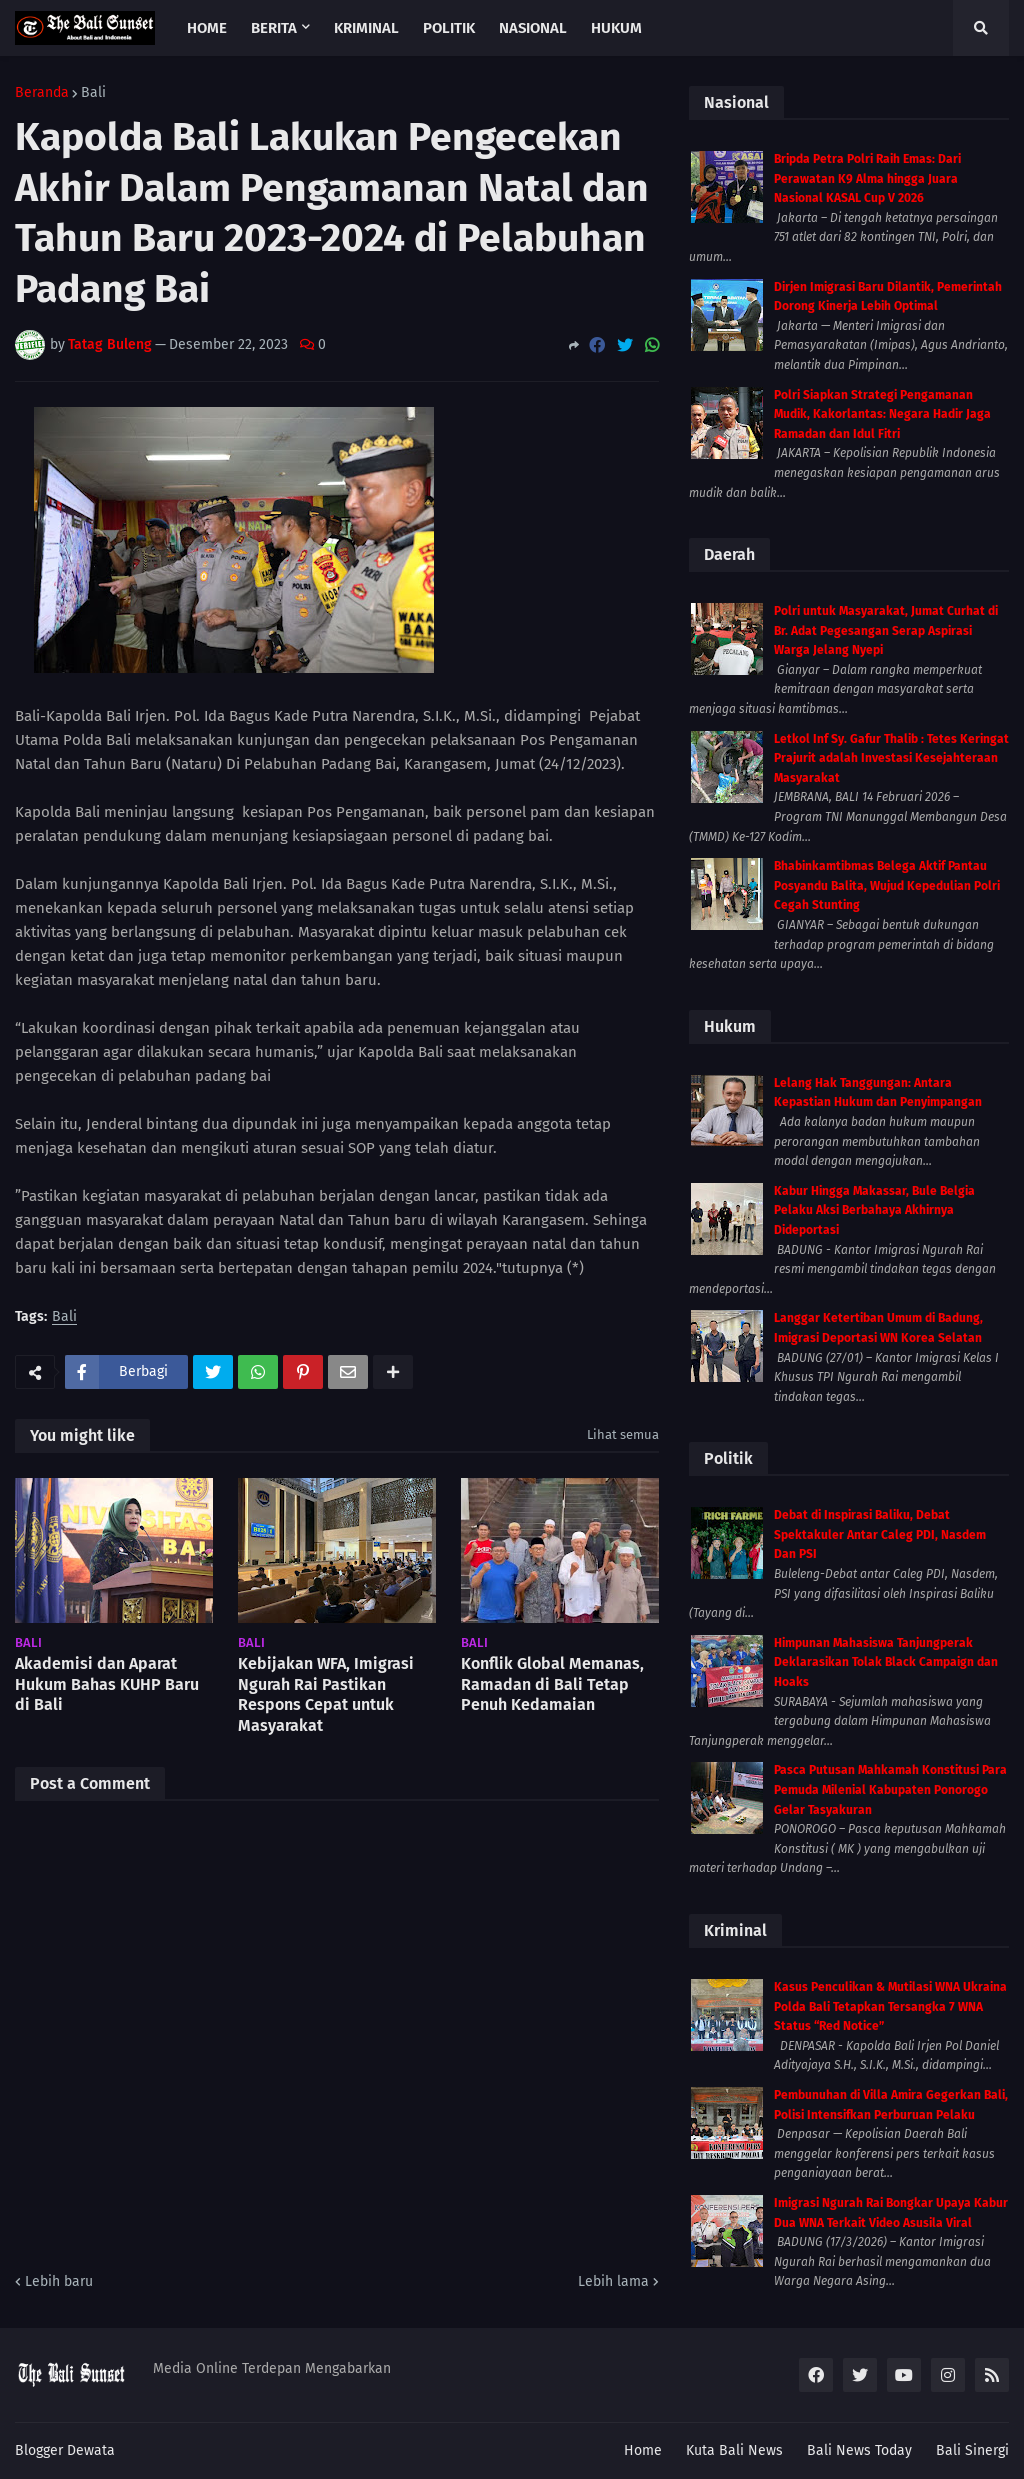 This screenshot has height=2479, width=1024. What do you see at coordinates (449, 28) in the screenshot?
I see `Politik [menuitem]` at bounding box center [449, 28].